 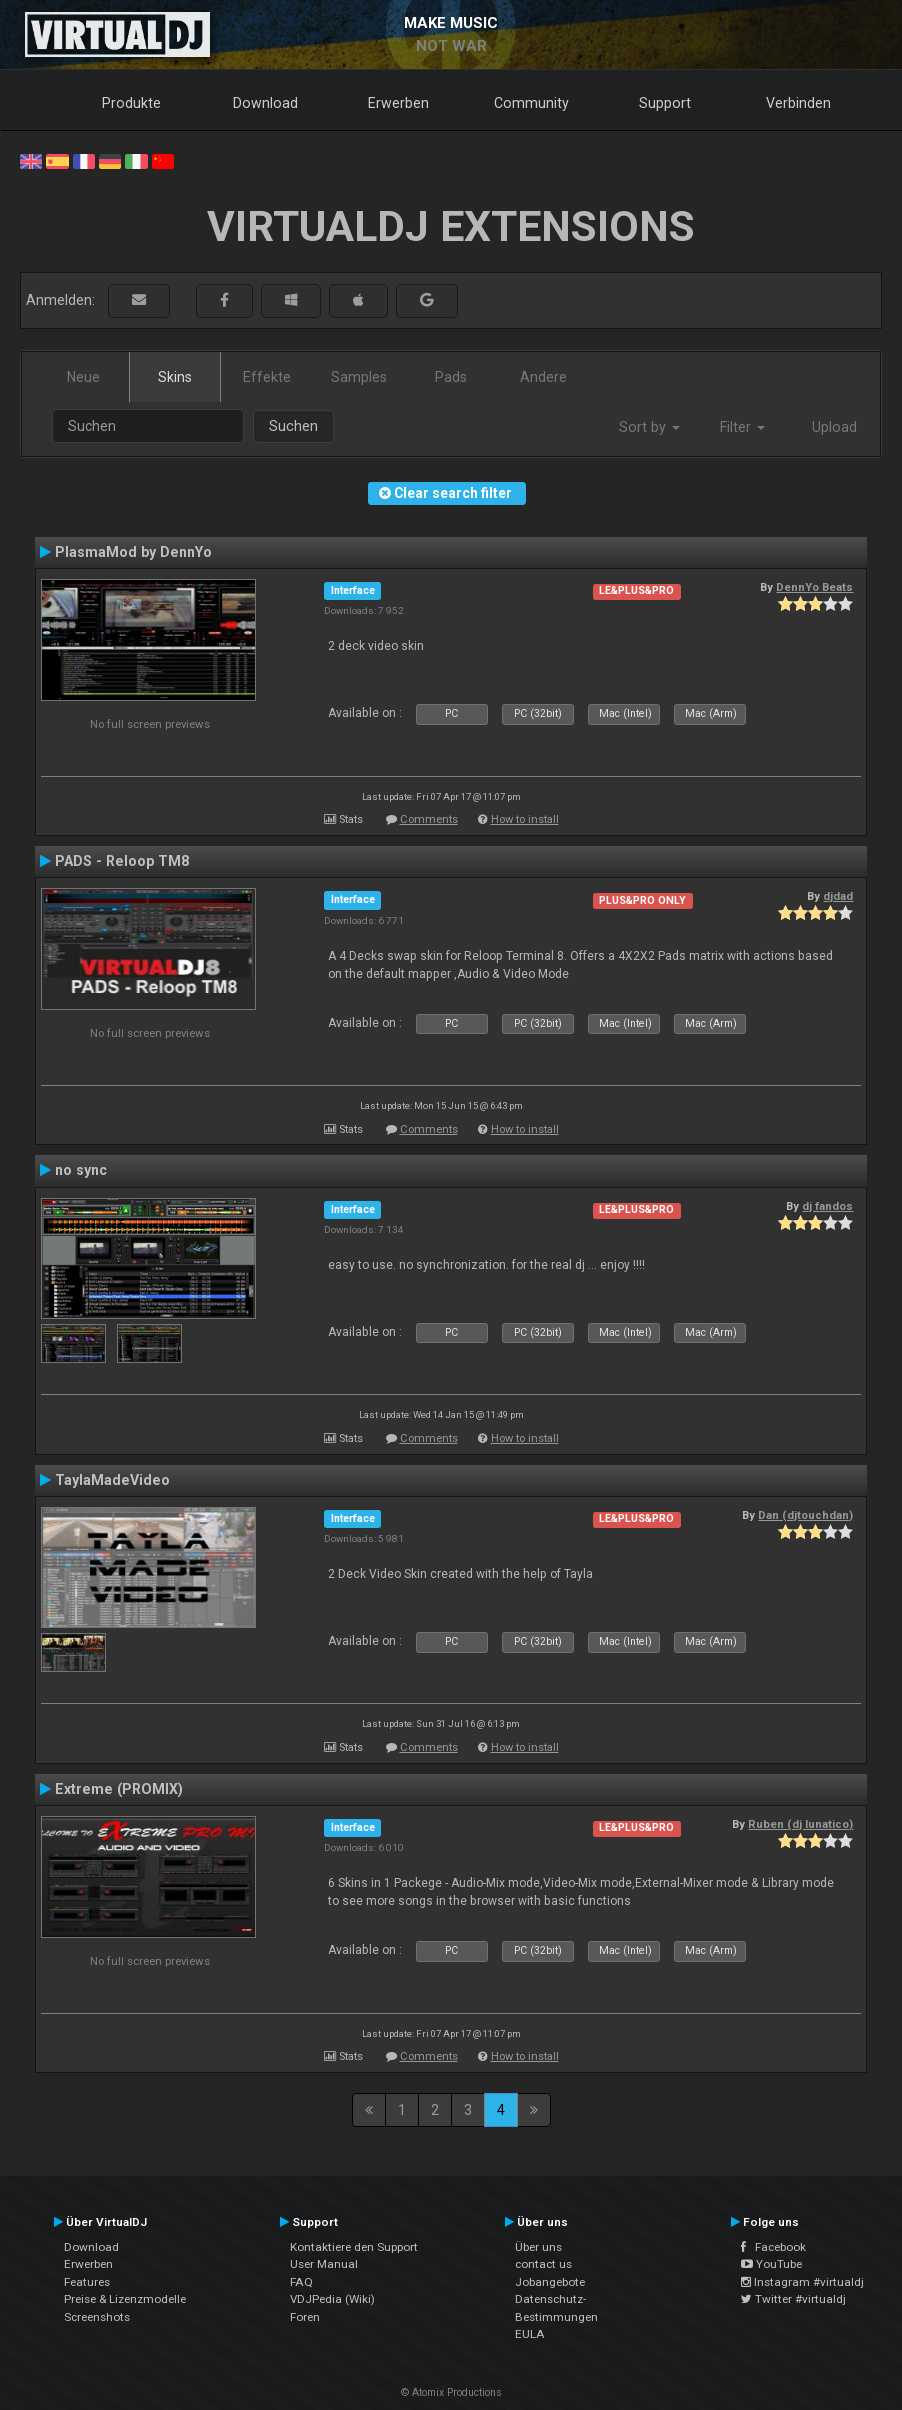 What do you see at coordinates (324, 2264) in the screenshot?
I see `User Manual` at bounding box center [324, 2264].